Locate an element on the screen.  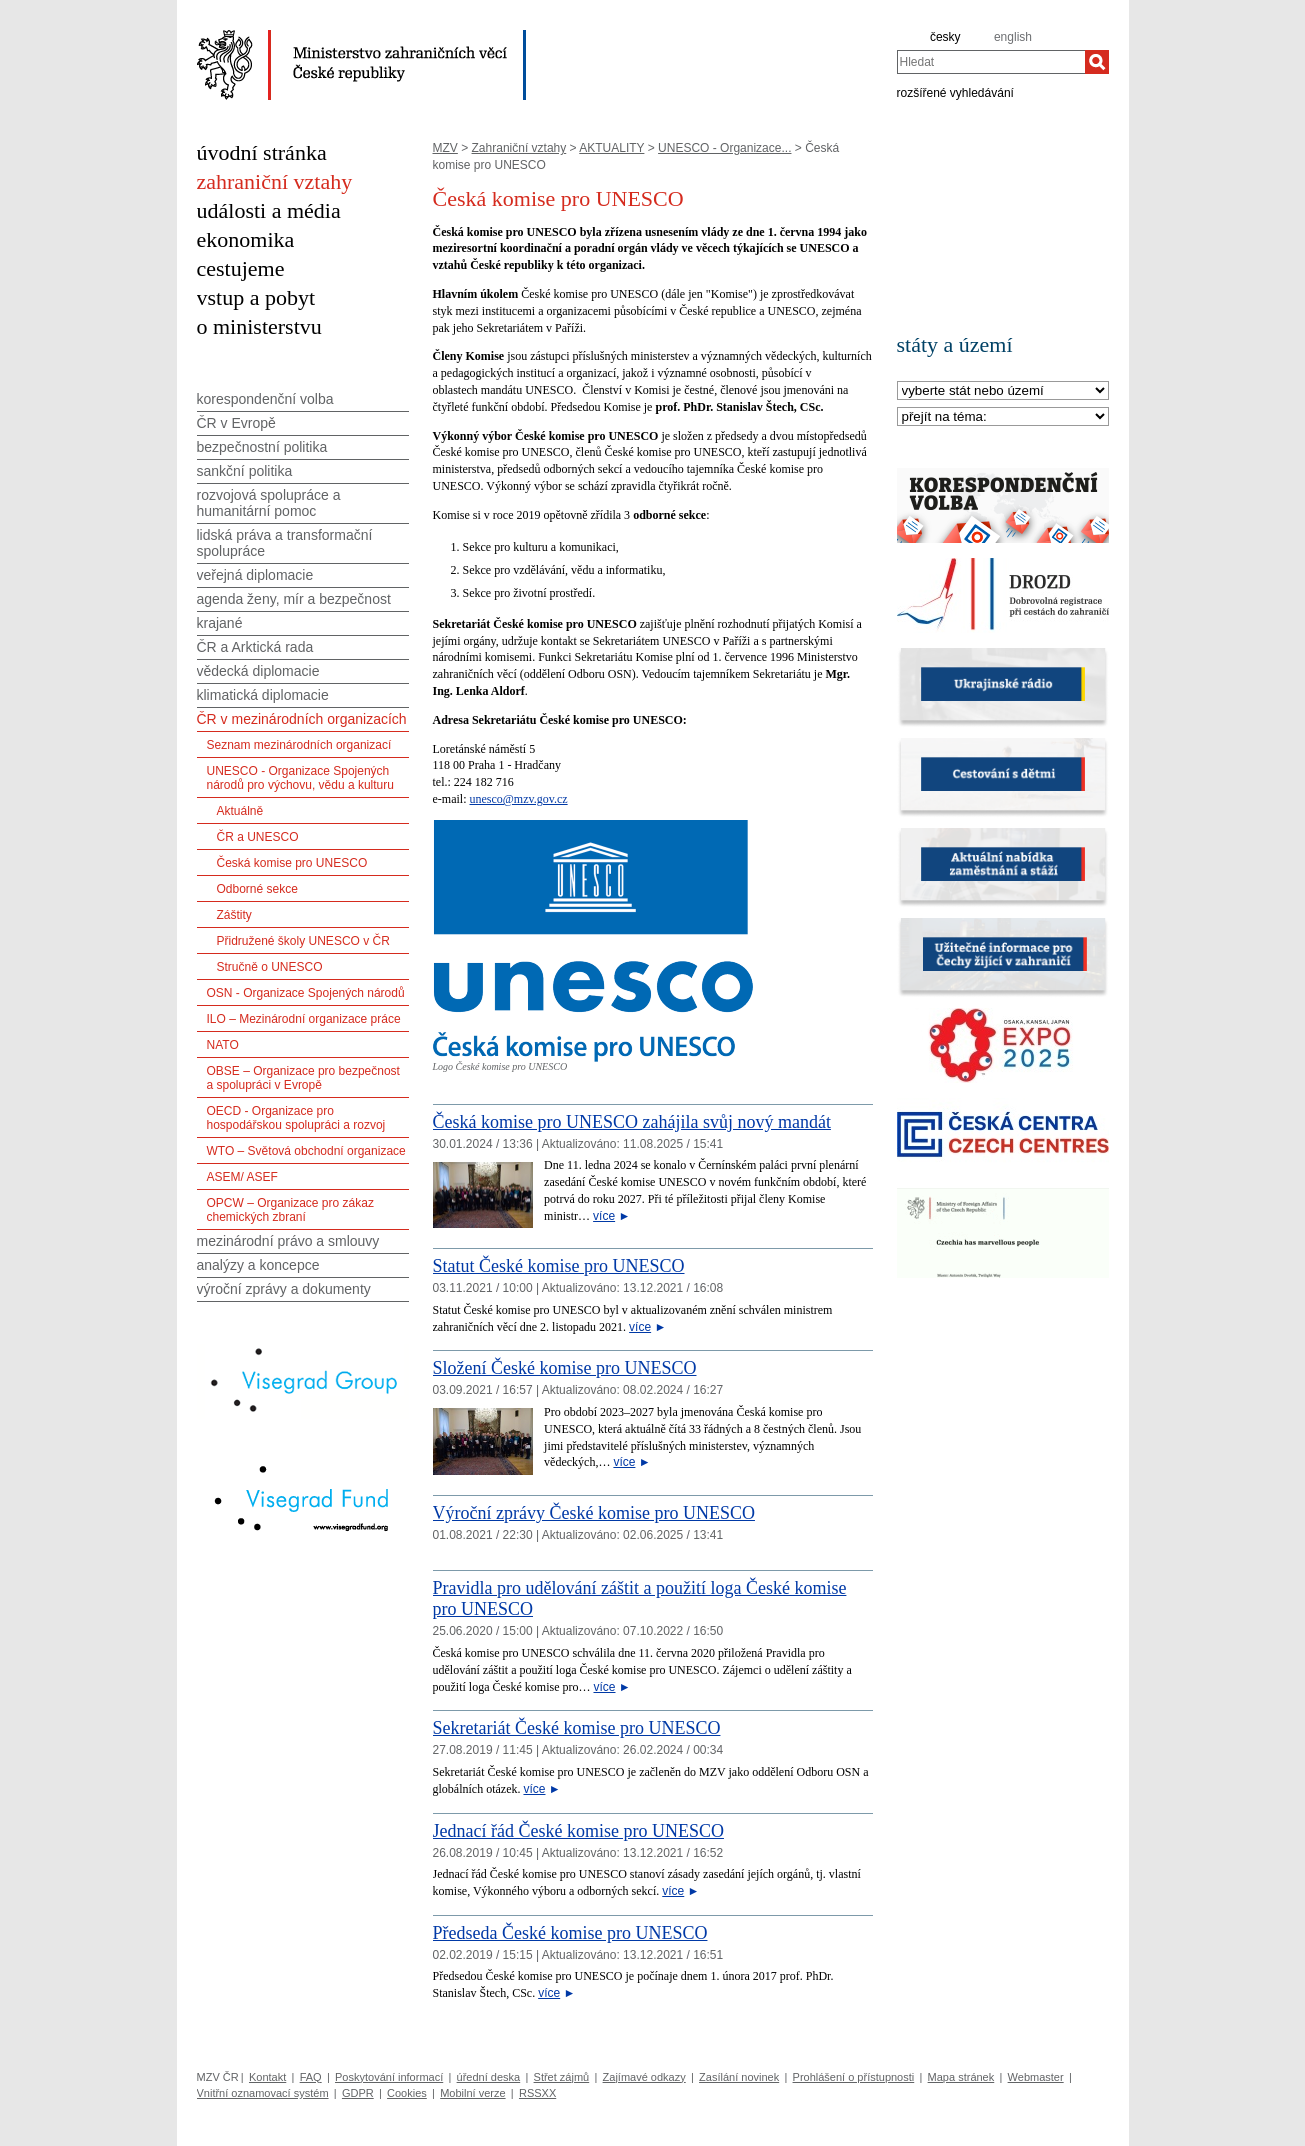
Výroční zprávy České komise pro UNESCO is located at coordinates (594, 1513).